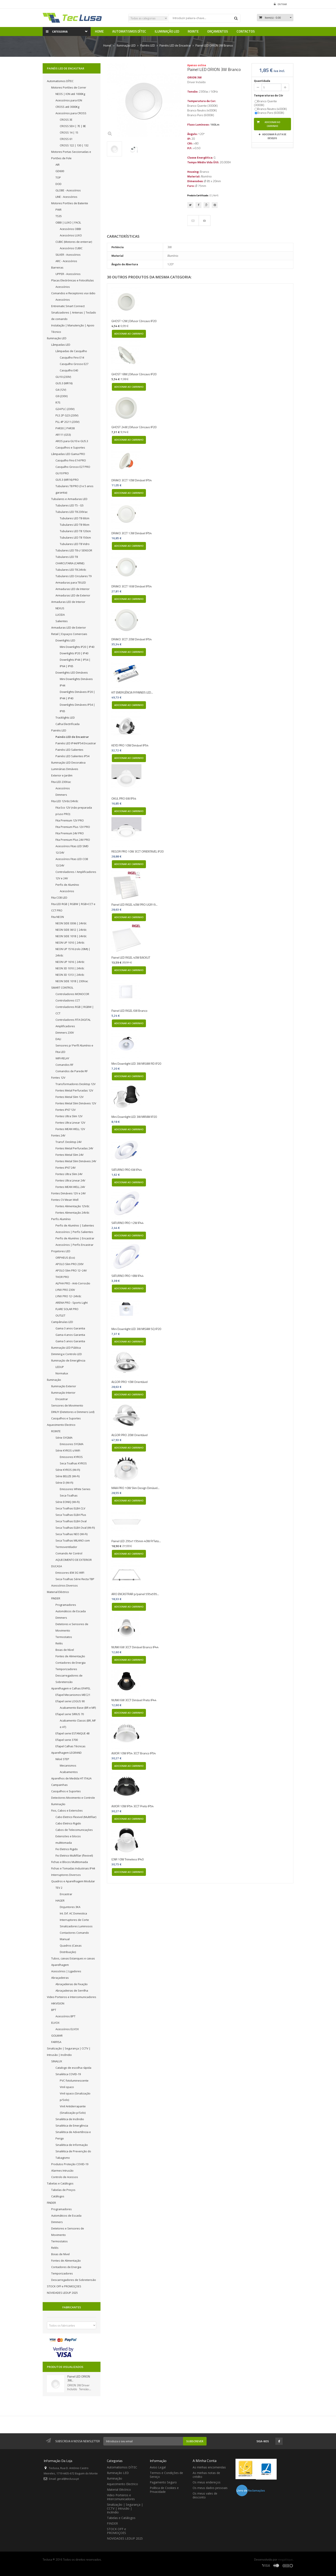 This screenshot has height=2576, width=336. Describe the element at coordinates (59, 184) in the screenshot. I see `DOD` at that location.